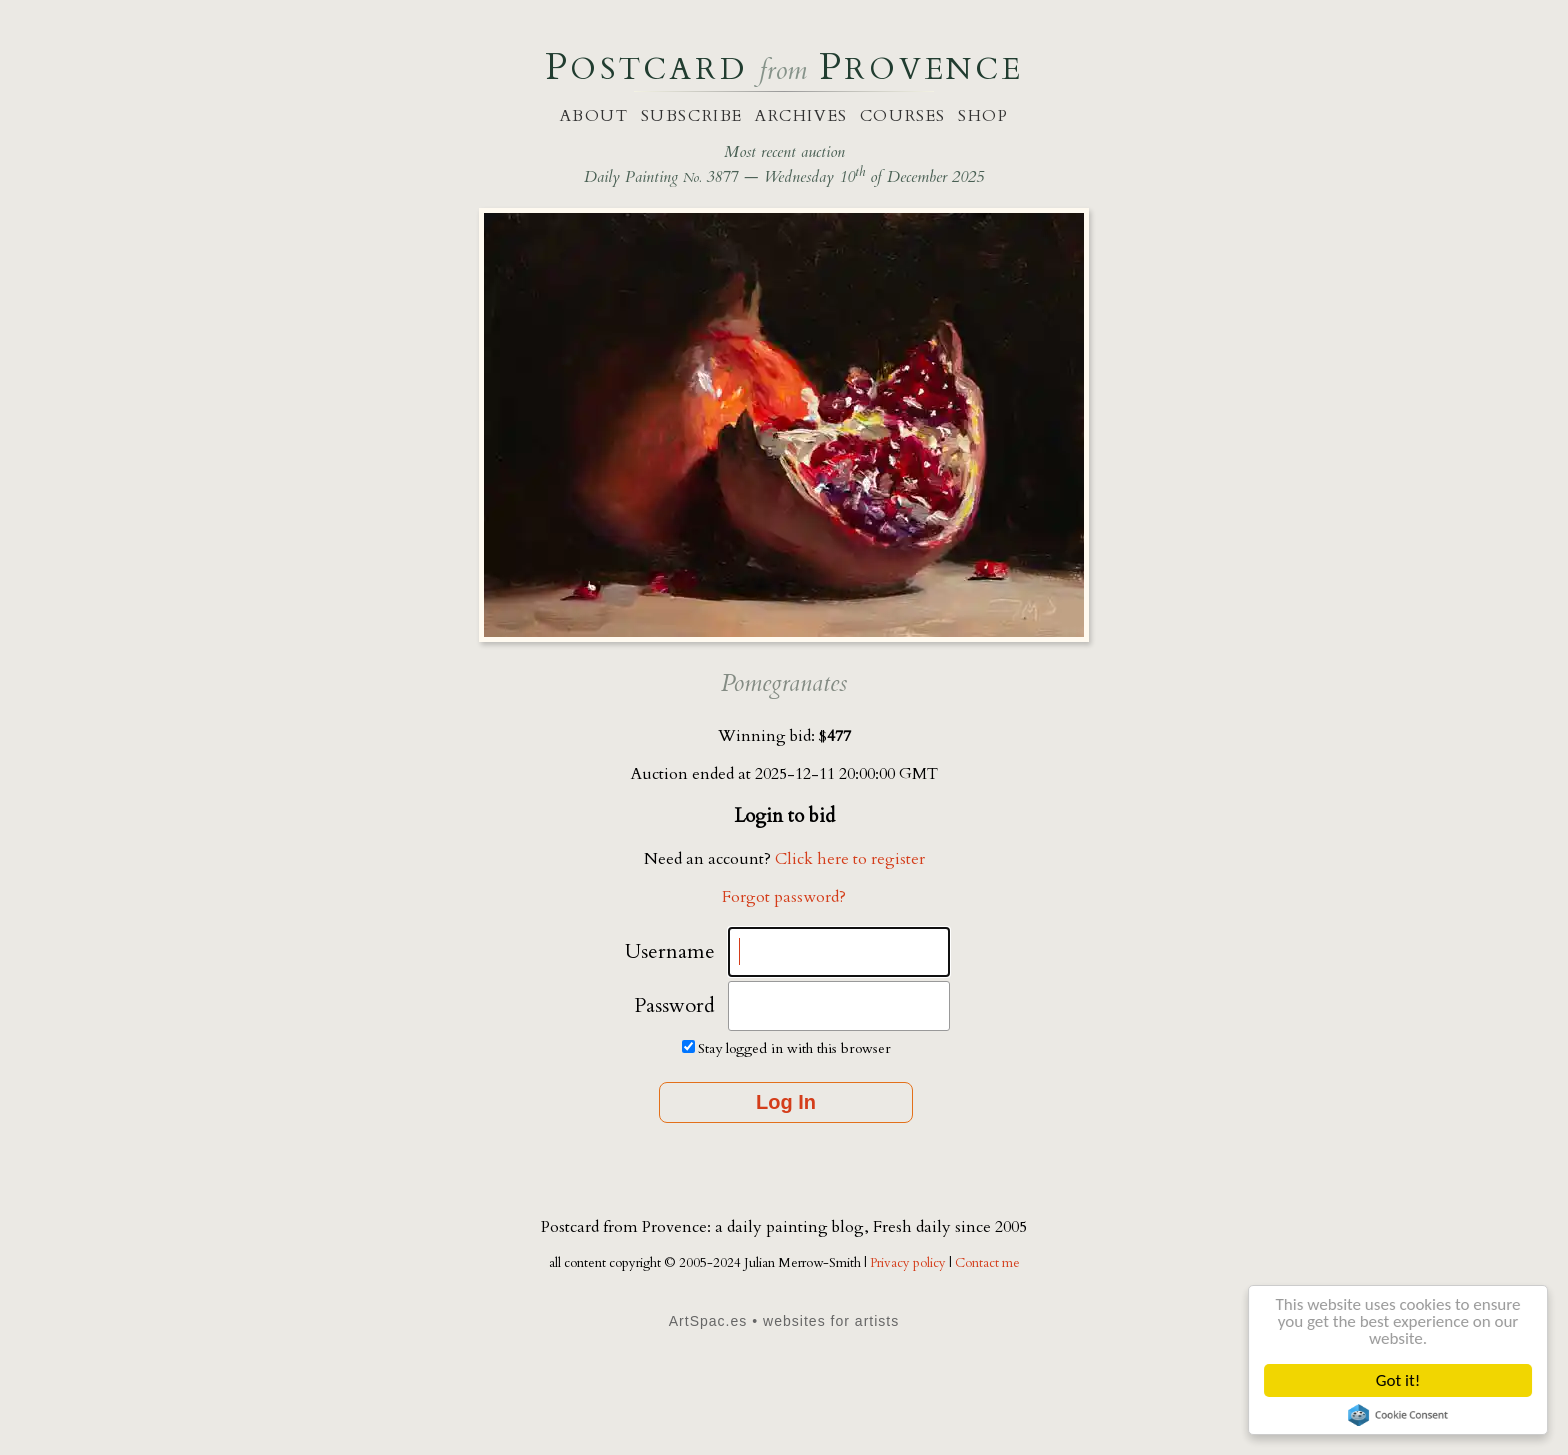 The image size is (1568, 1455). Describe the element at coordinates (1398, 1380) in the screenshot. I see `Got it!` at that location.